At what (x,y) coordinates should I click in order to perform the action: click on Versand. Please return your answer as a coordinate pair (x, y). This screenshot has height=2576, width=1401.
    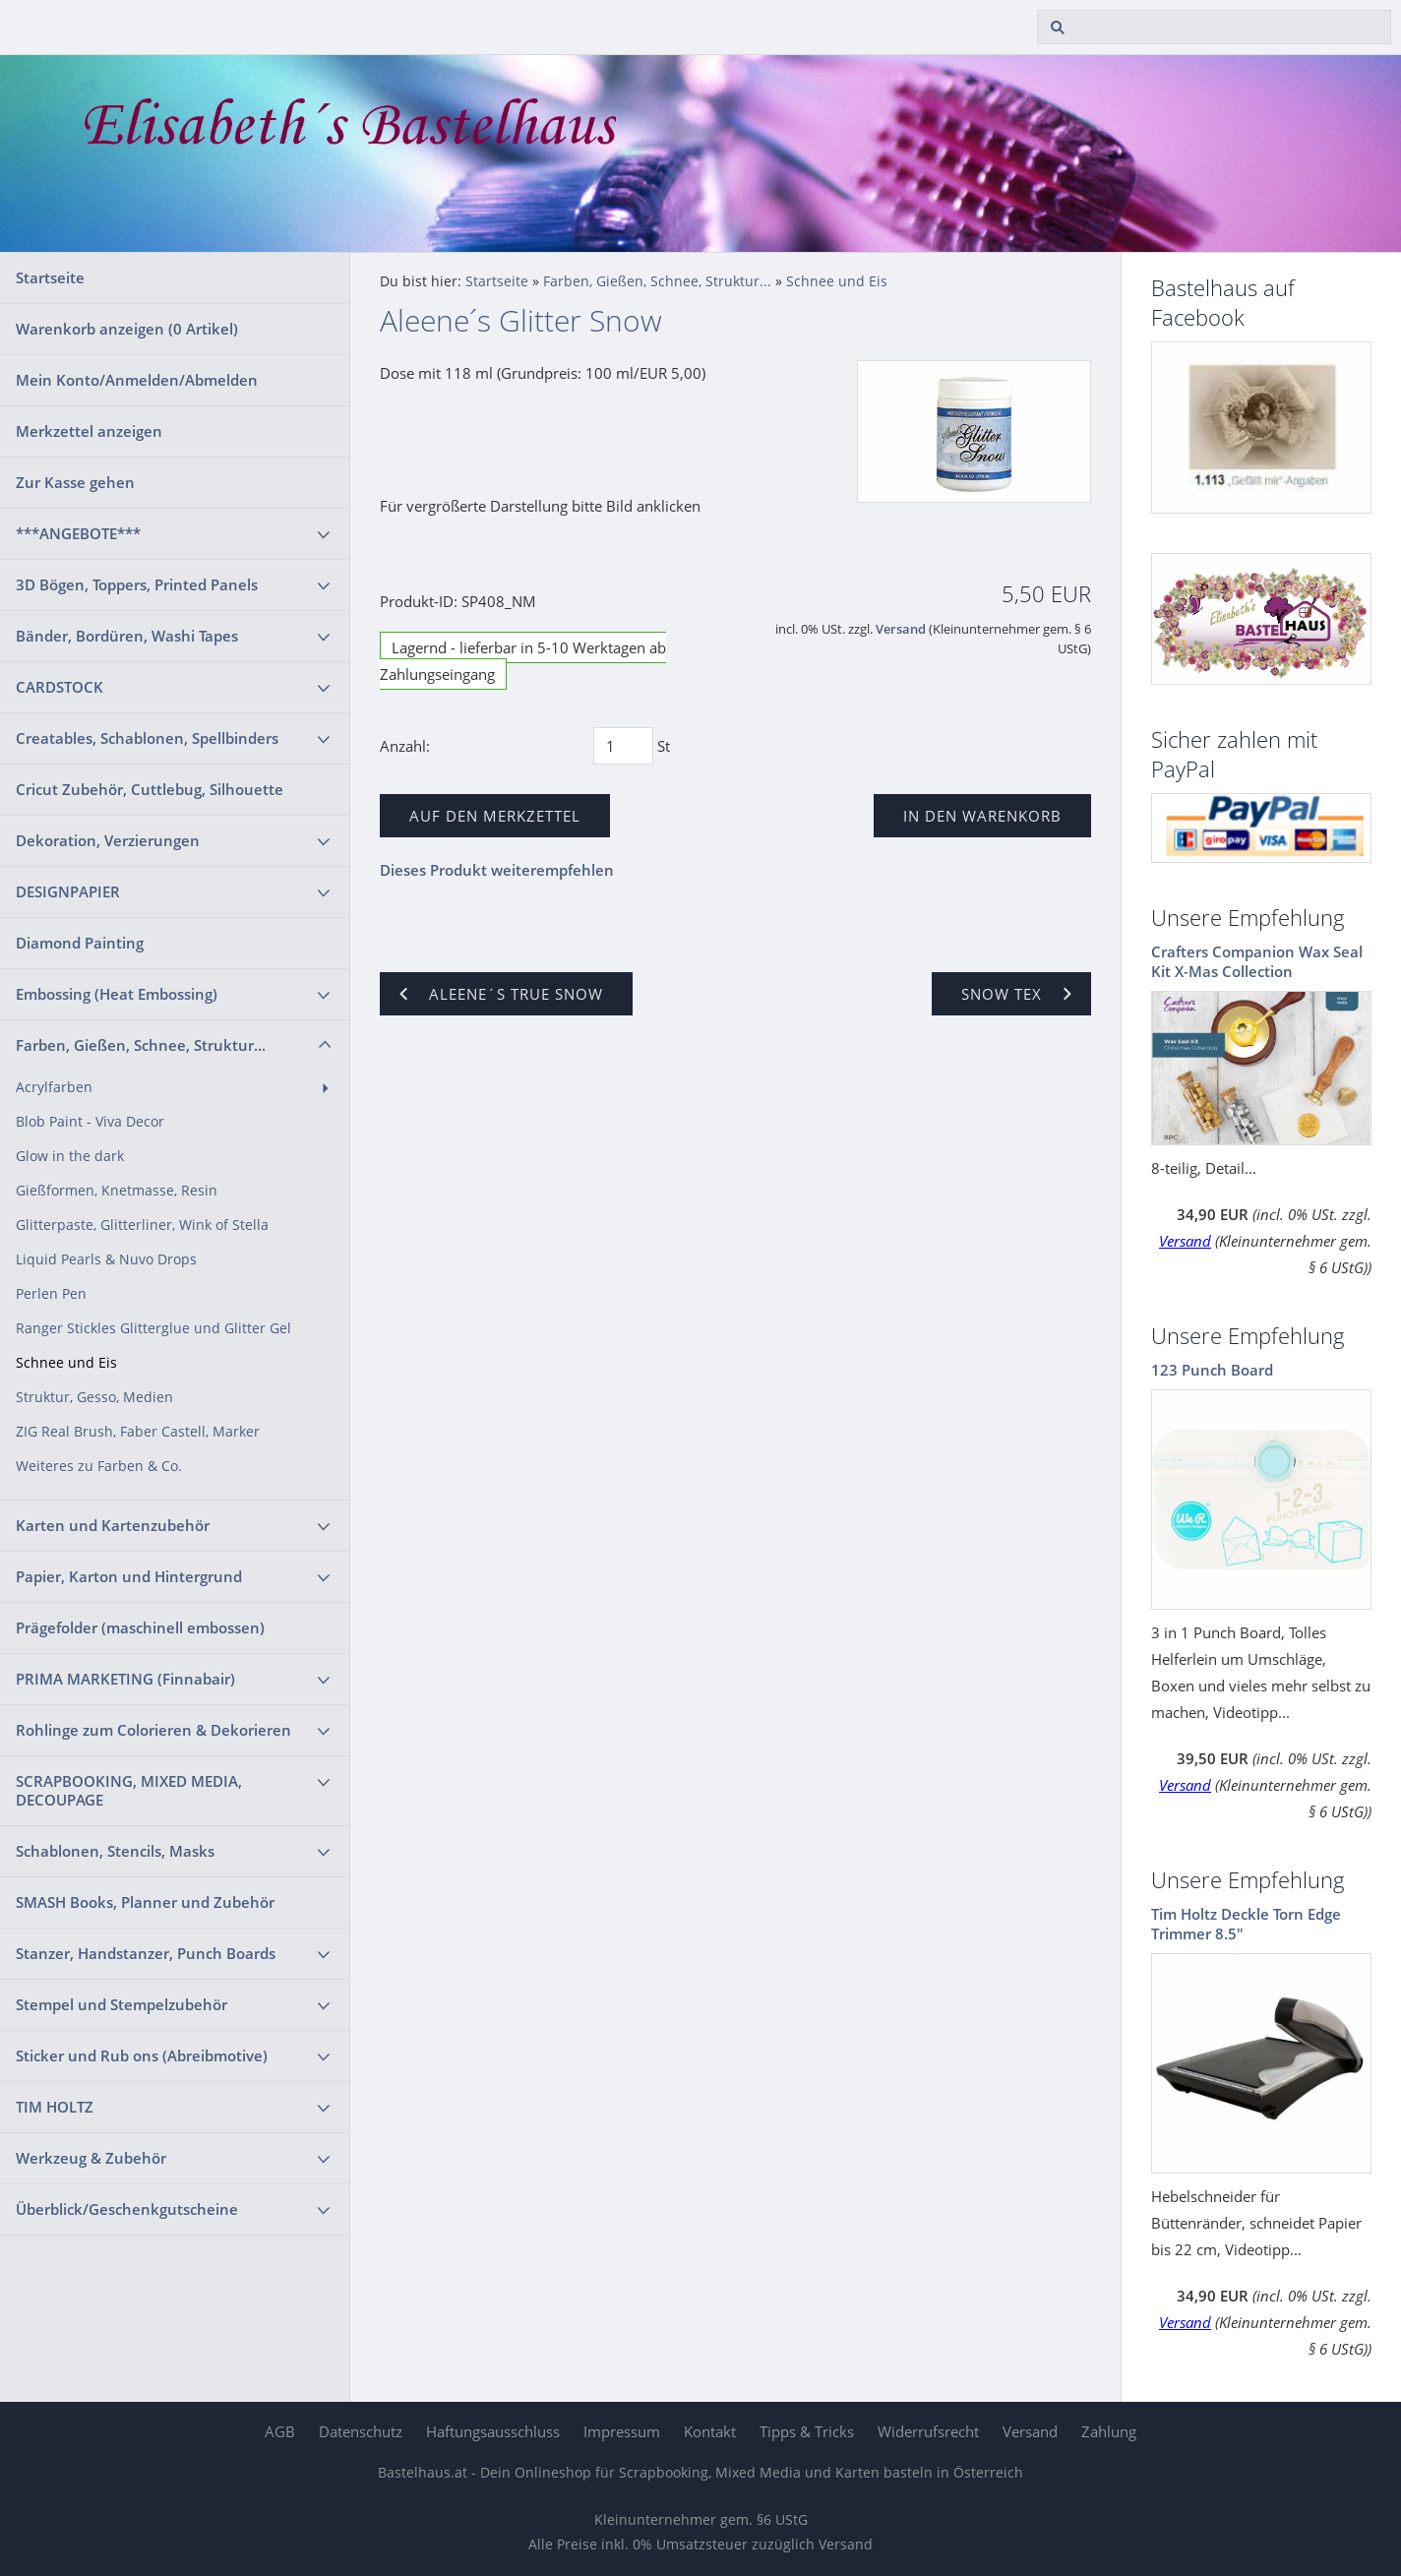
    Looking at the image, I should click on (901, 629).